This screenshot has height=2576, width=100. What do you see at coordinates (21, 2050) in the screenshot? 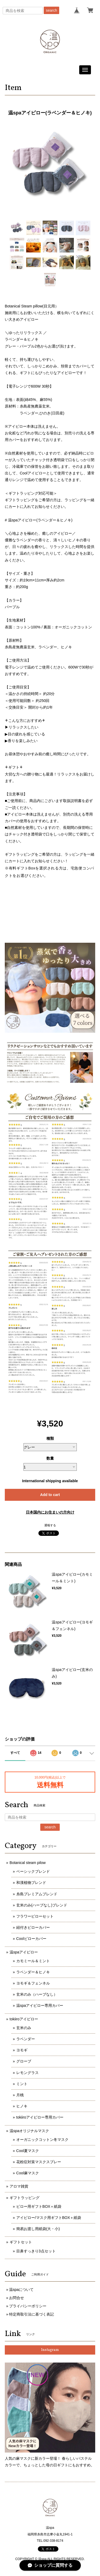
I see `ヨモギ` at bounding box center [21, 2050].